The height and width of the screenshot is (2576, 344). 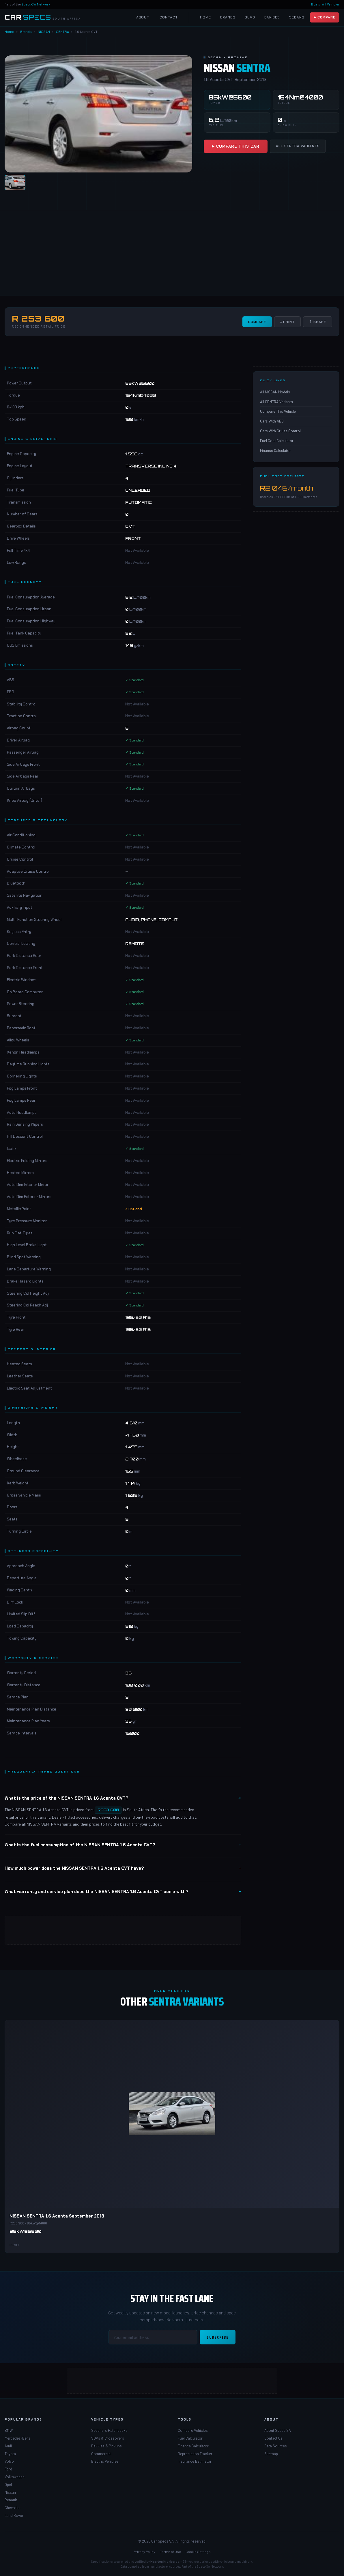 I want to click on Audi, so click(x=8, y=2446).